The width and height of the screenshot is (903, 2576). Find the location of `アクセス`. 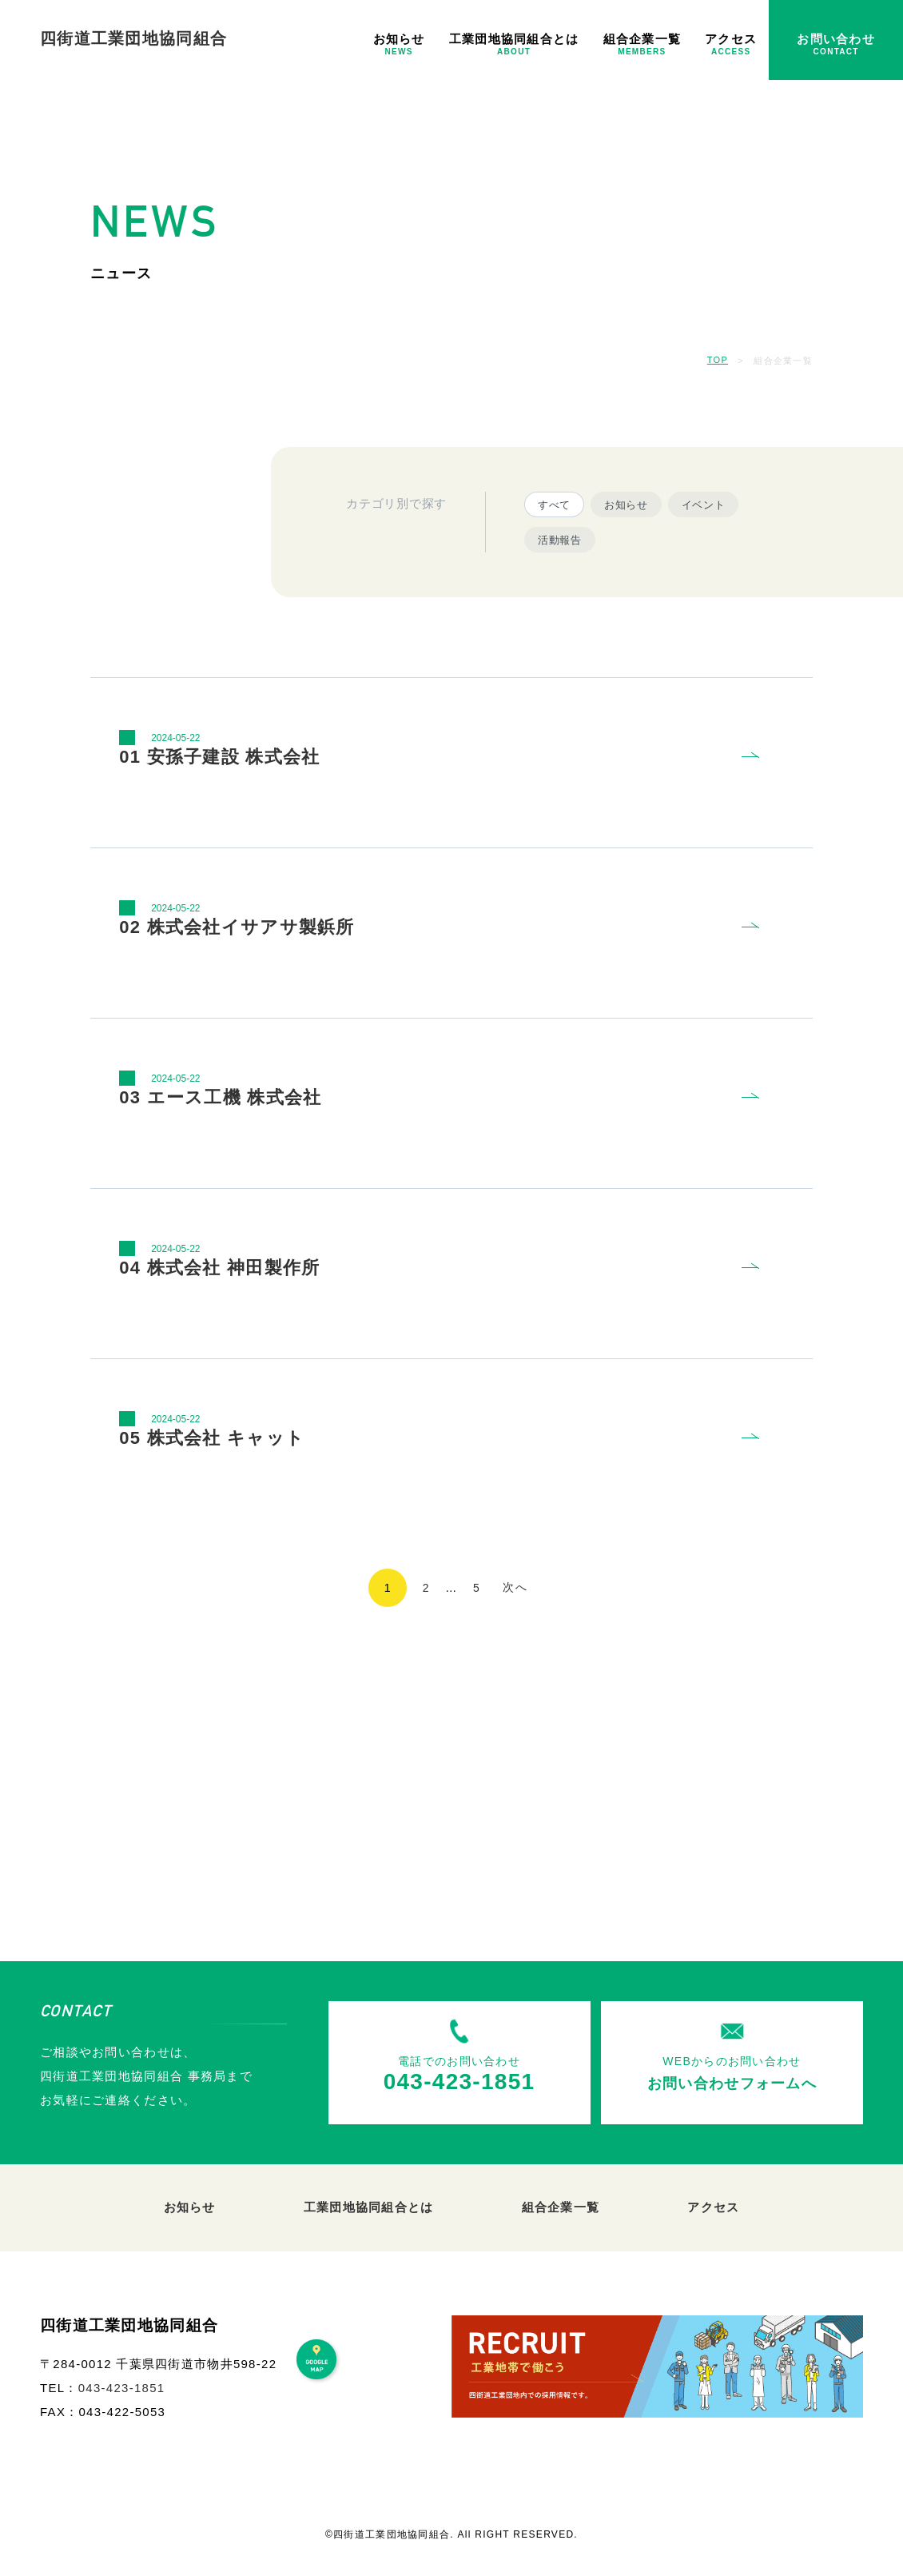

アクセス is located at coordinates (731, 44).